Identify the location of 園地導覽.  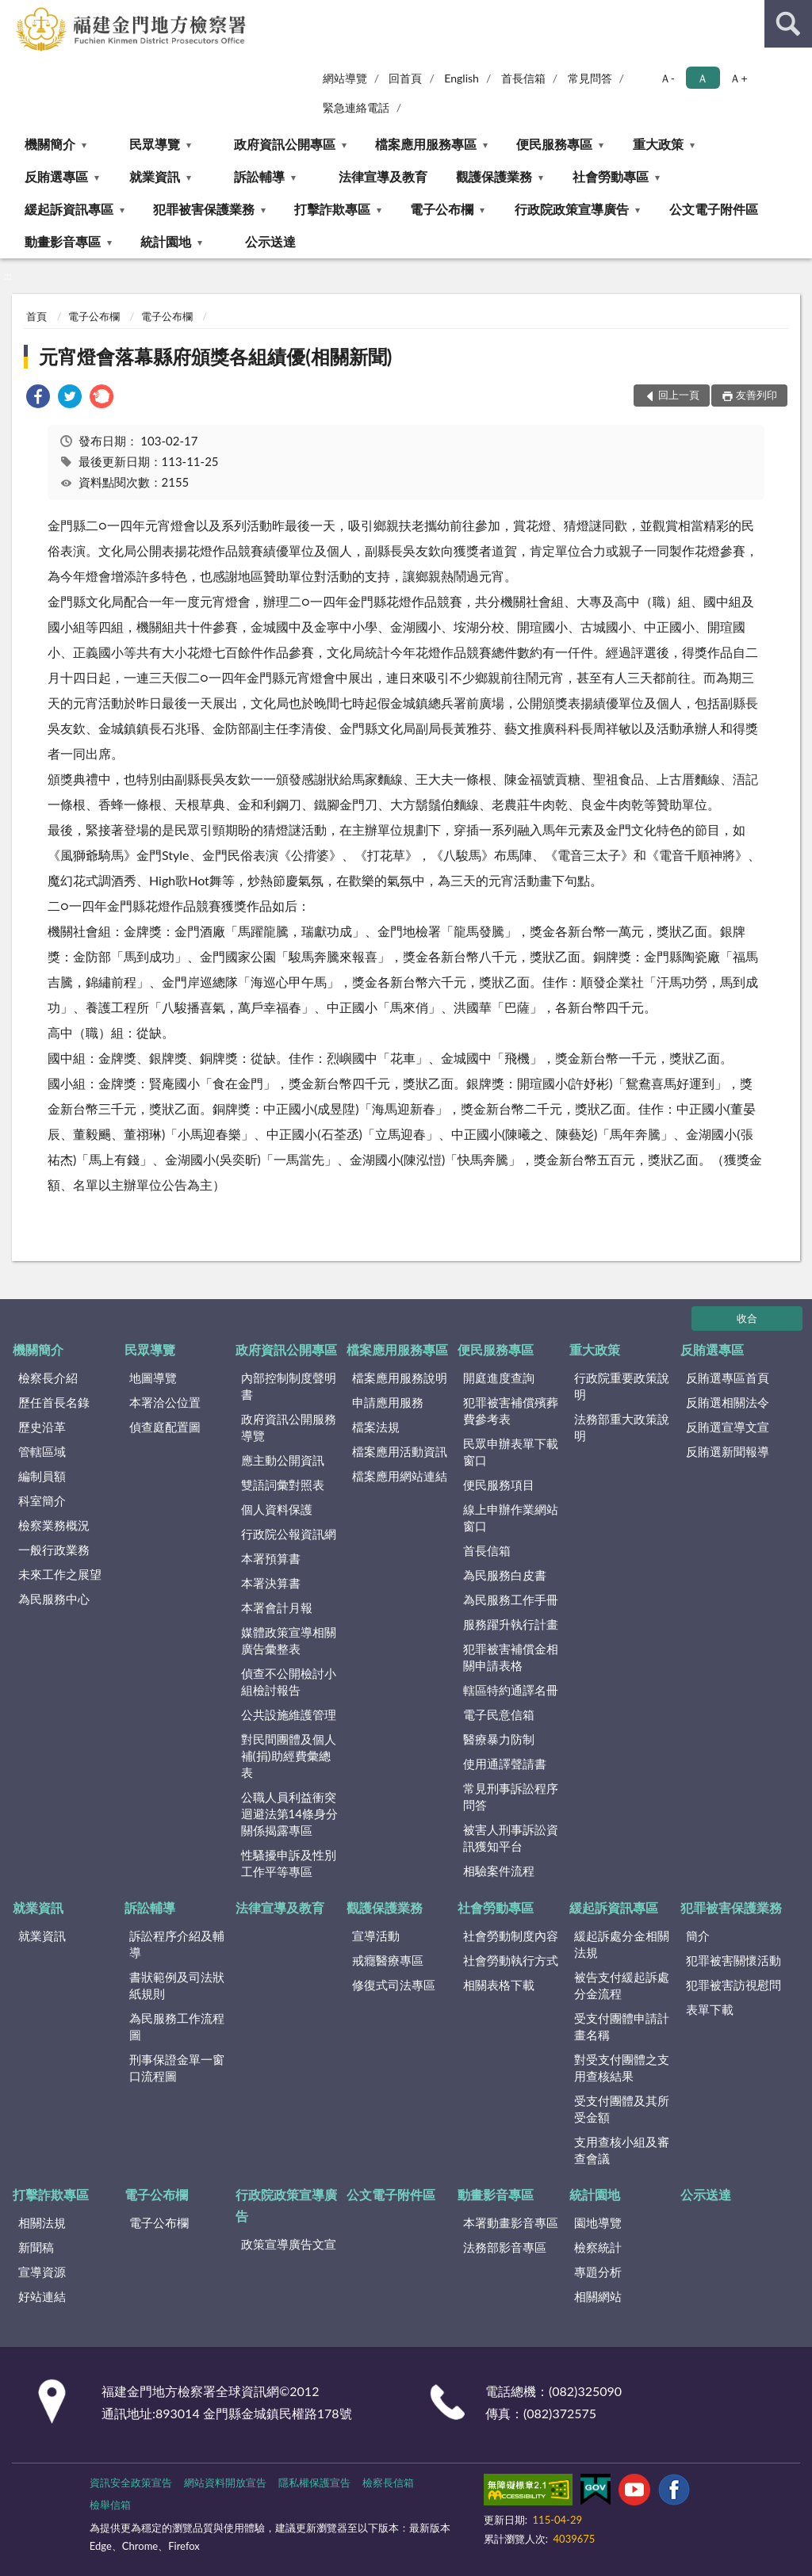
(598, 2222).